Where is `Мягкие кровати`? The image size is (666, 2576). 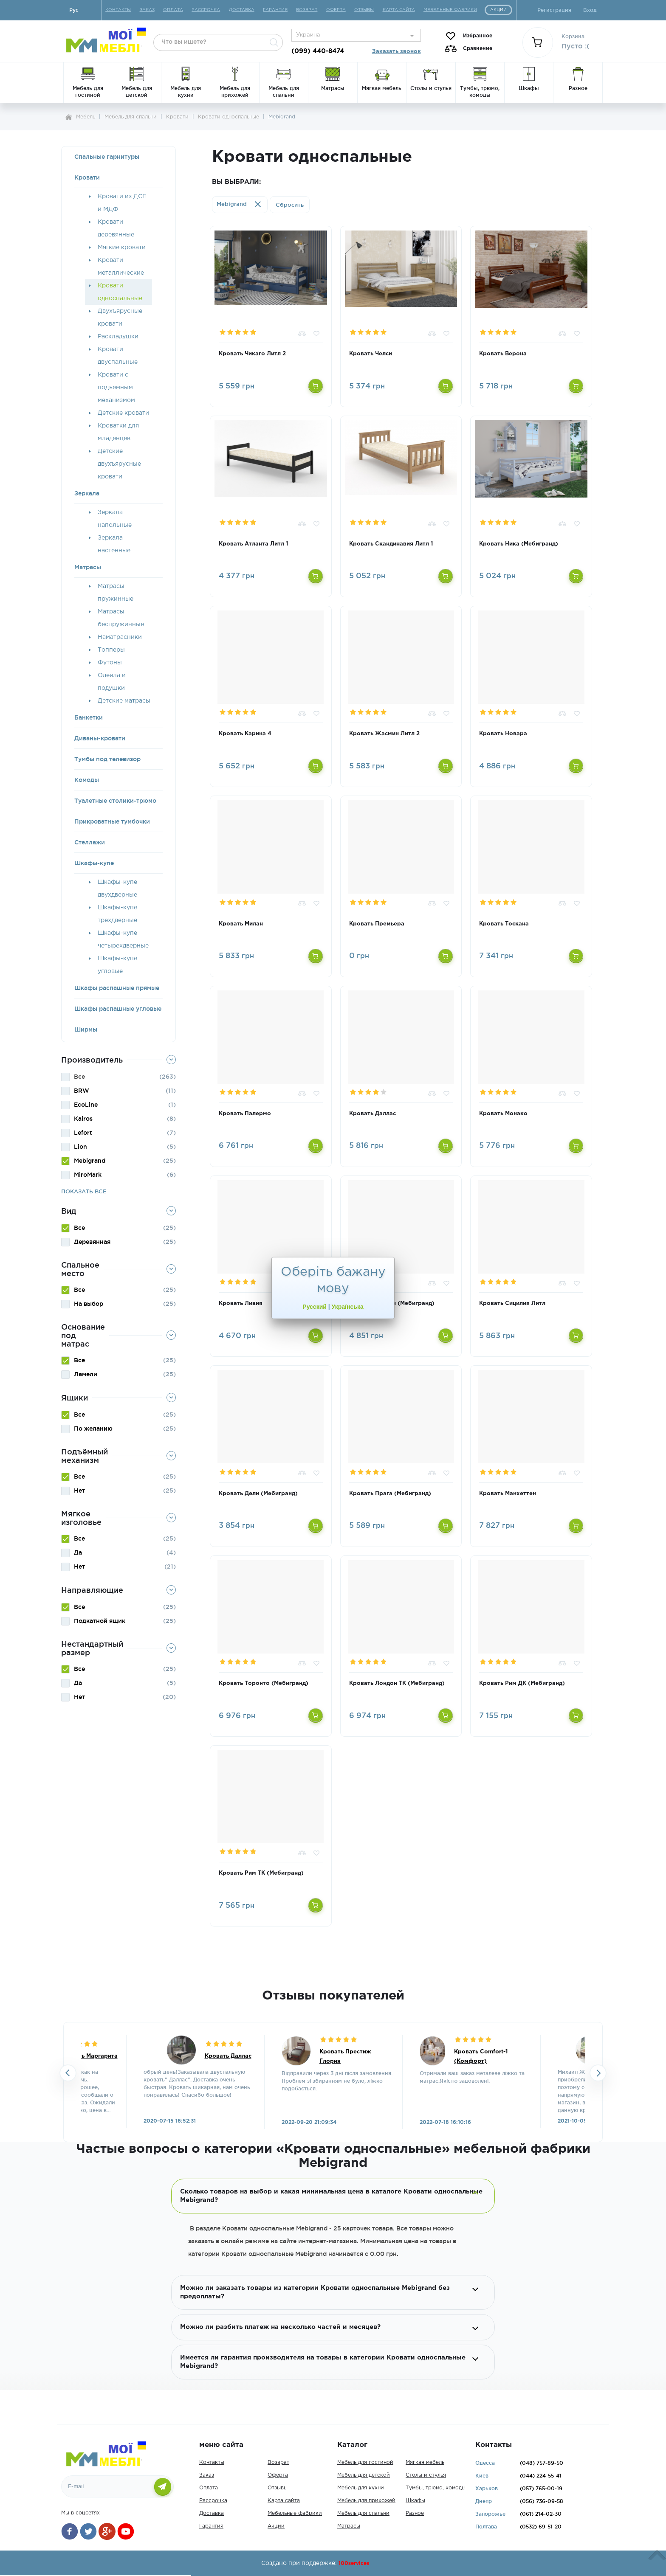 Мягкие кровати is located at coordinates (122, 247).